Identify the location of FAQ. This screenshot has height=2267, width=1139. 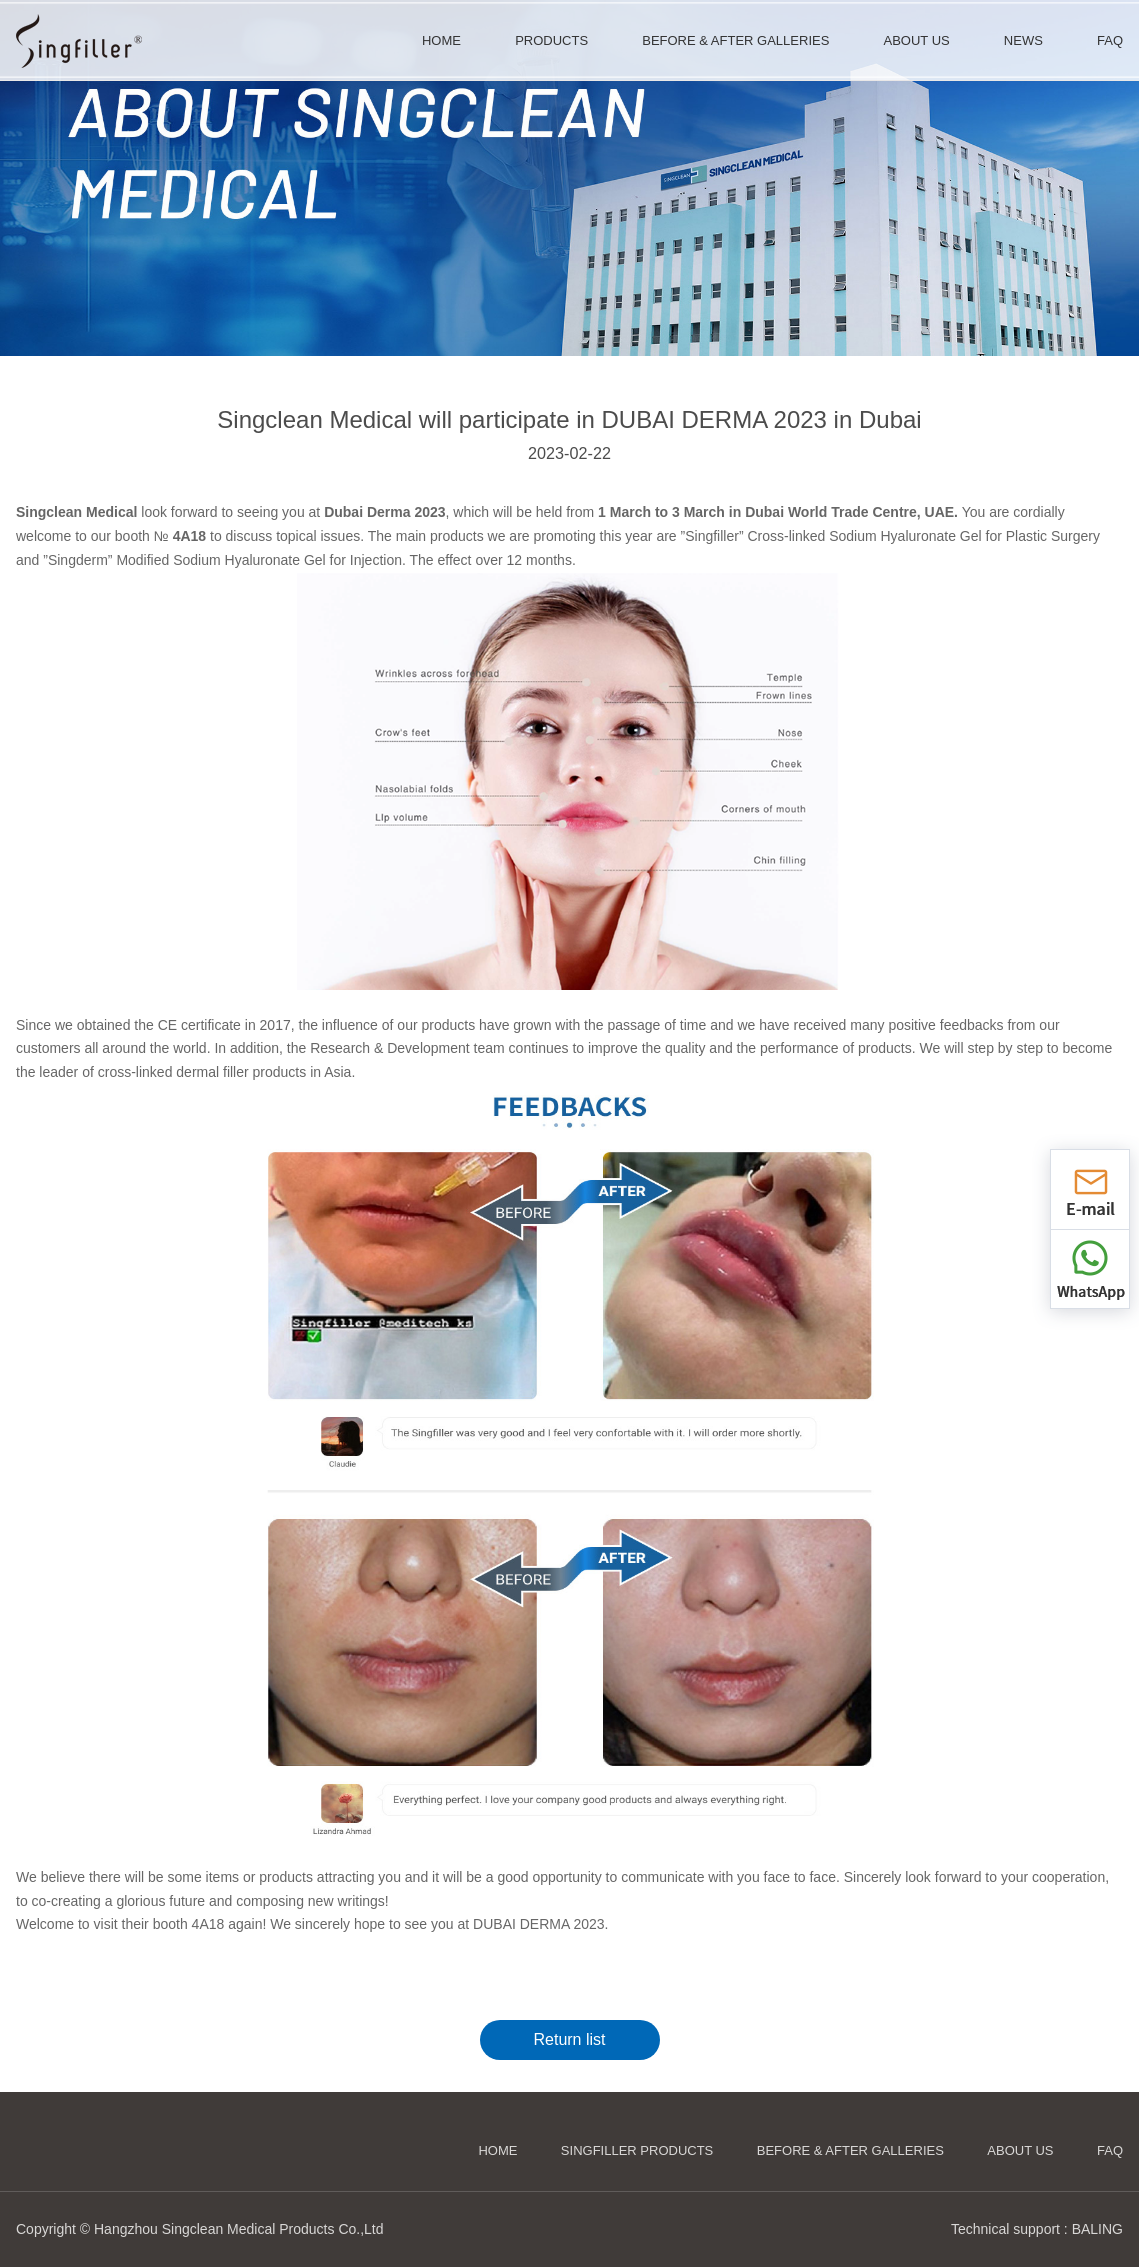
(1110, 2150).